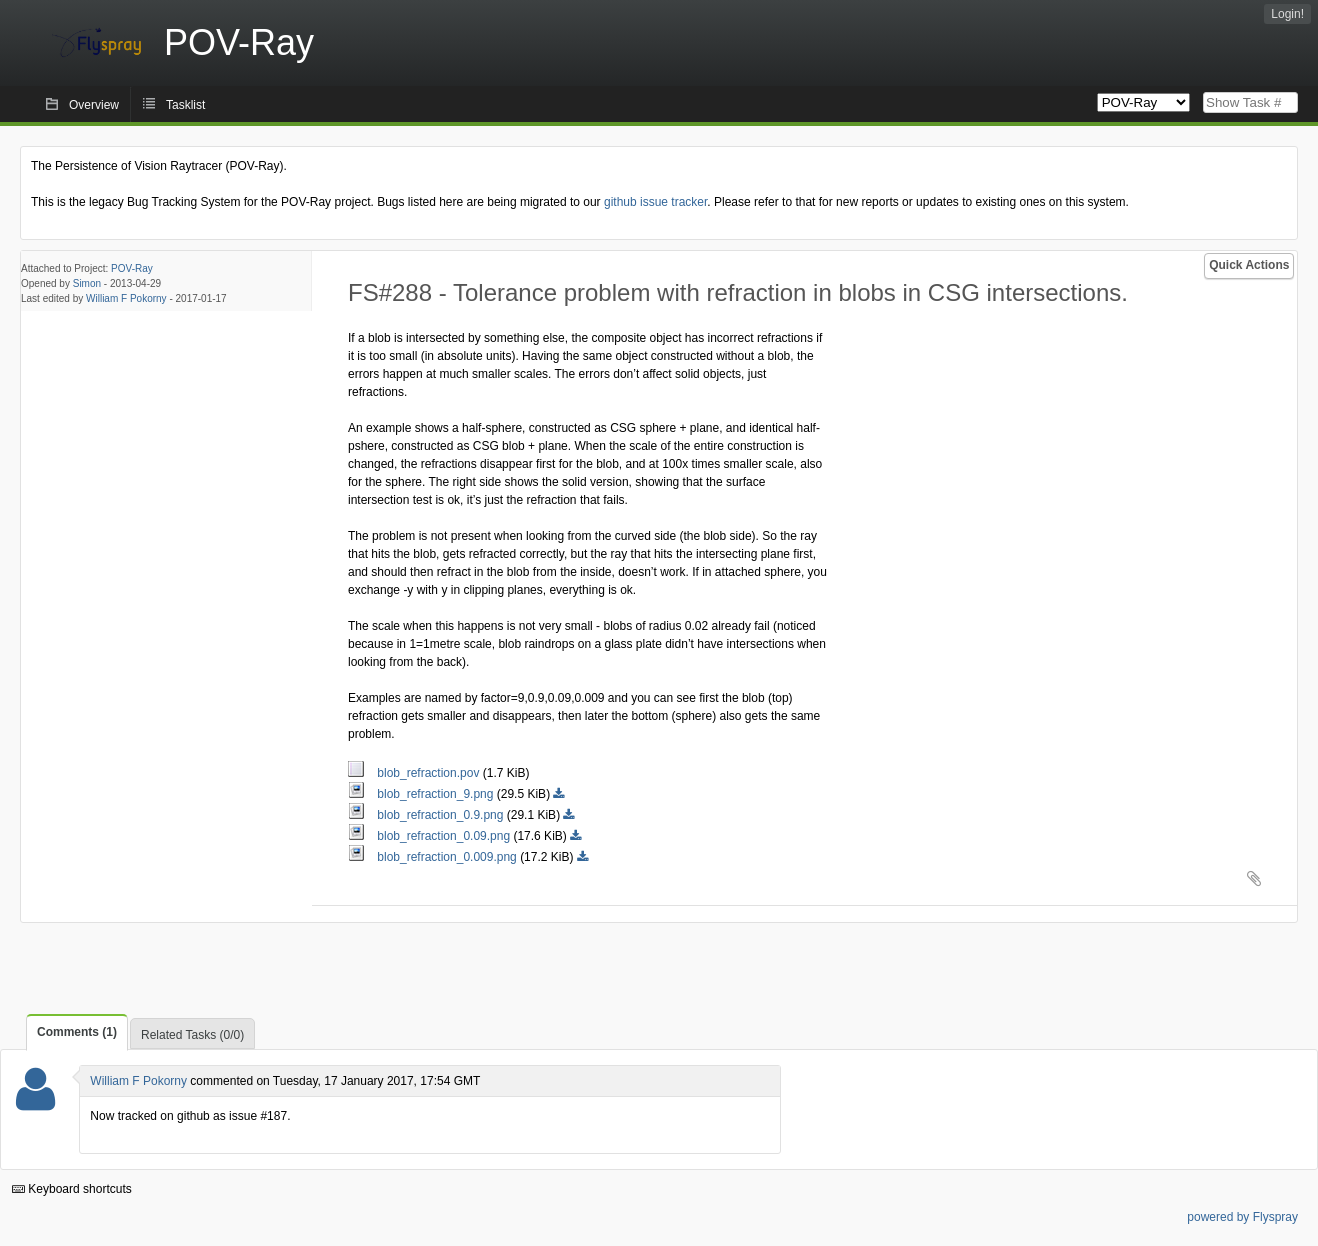 The height and width of the screenshot is (1246, 1318). Describe the element at coordinates (430, 836) in the screenshot. I see `blob_refraction_0.09.png` at that location.